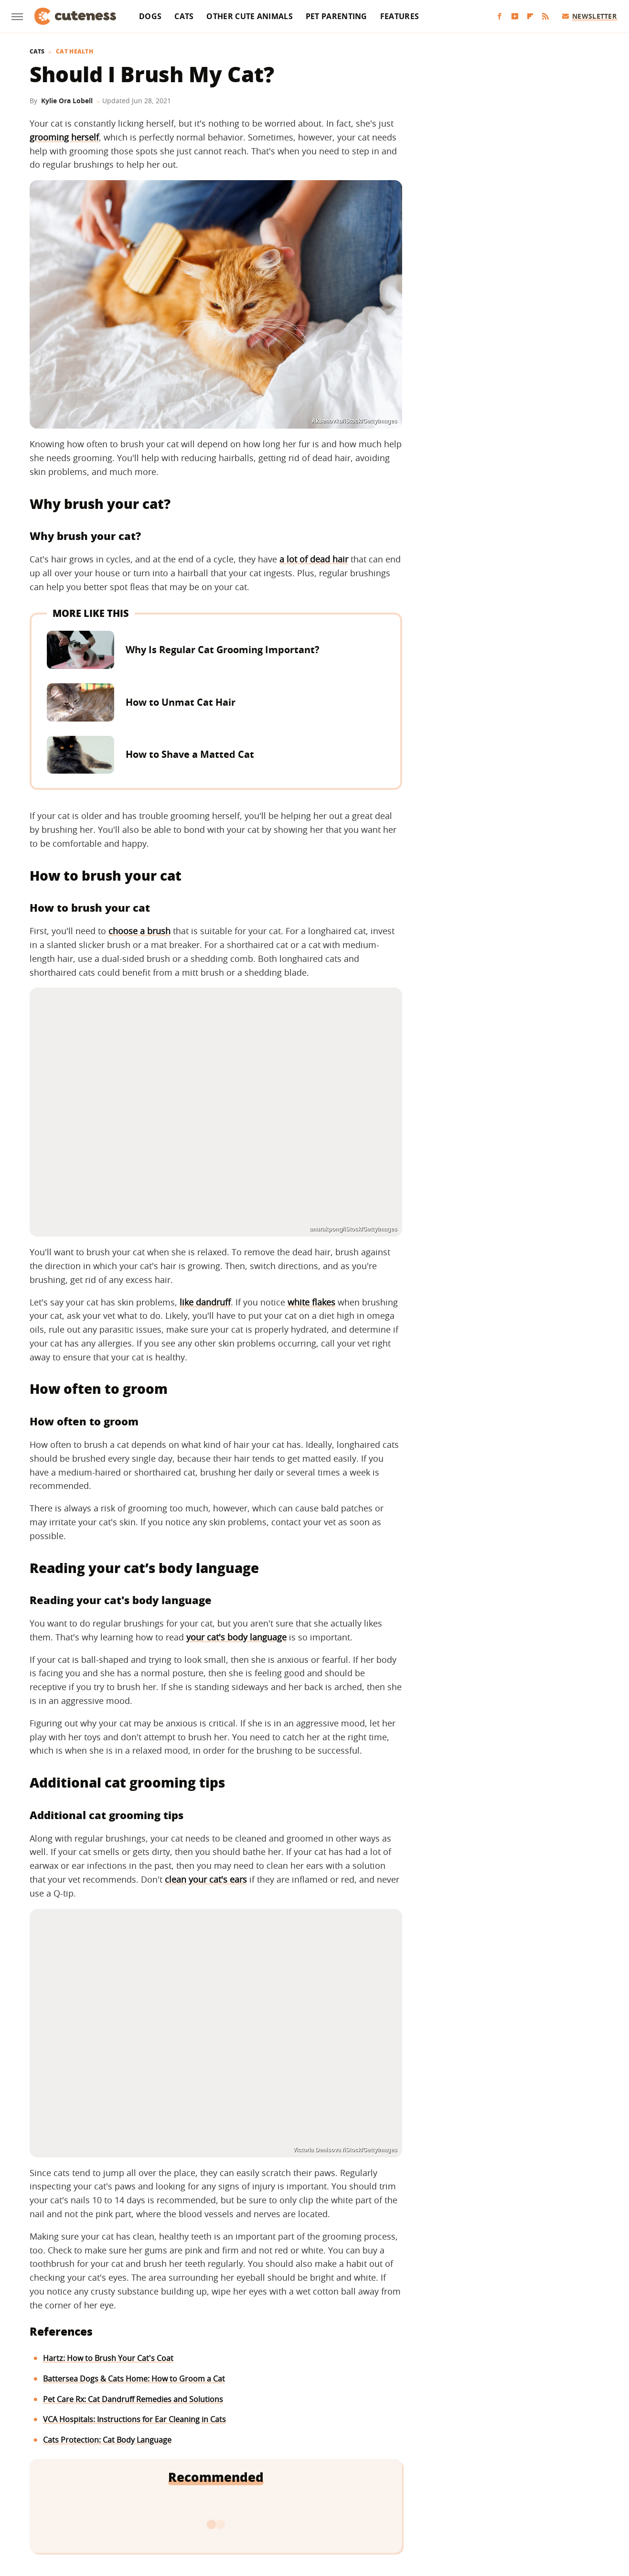 This screenshot has height=2576, width=629. Describe the element at coordinates (530, 16) in the screenshot. I see `[Flipboard]` at that location.